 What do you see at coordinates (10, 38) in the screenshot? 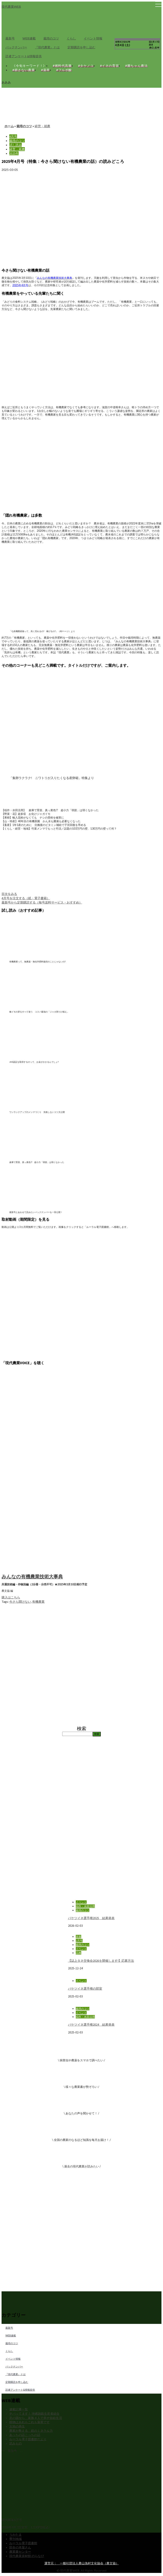
I see `最新号` at bounding box center [10, 38].